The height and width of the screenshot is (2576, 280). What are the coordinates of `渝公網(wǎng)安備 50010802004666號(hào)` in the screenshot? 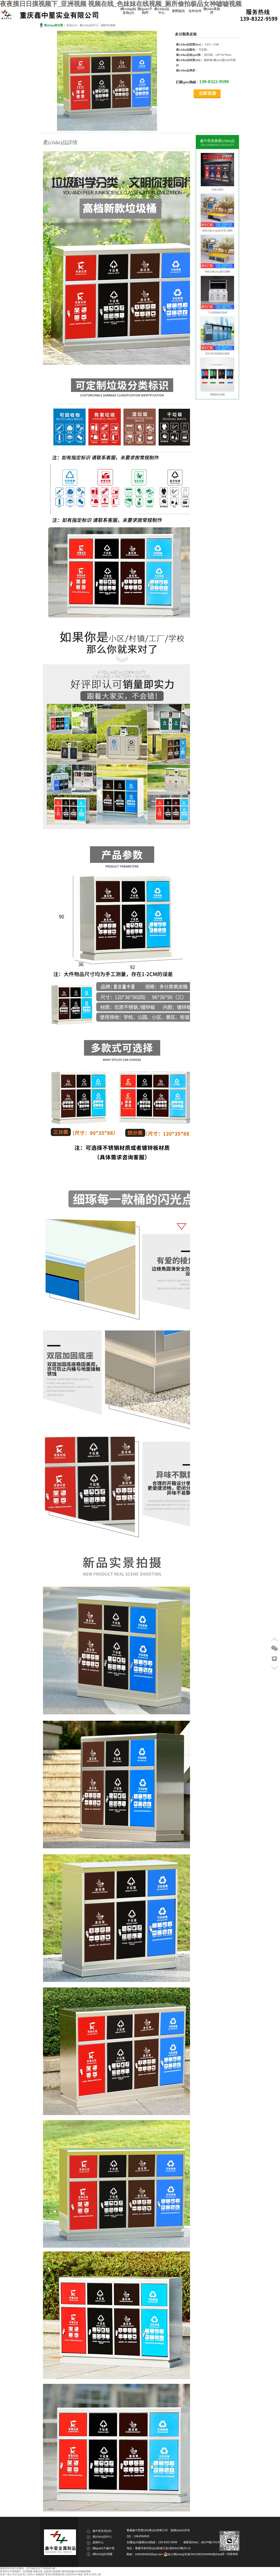 It's located at (193, 2554).